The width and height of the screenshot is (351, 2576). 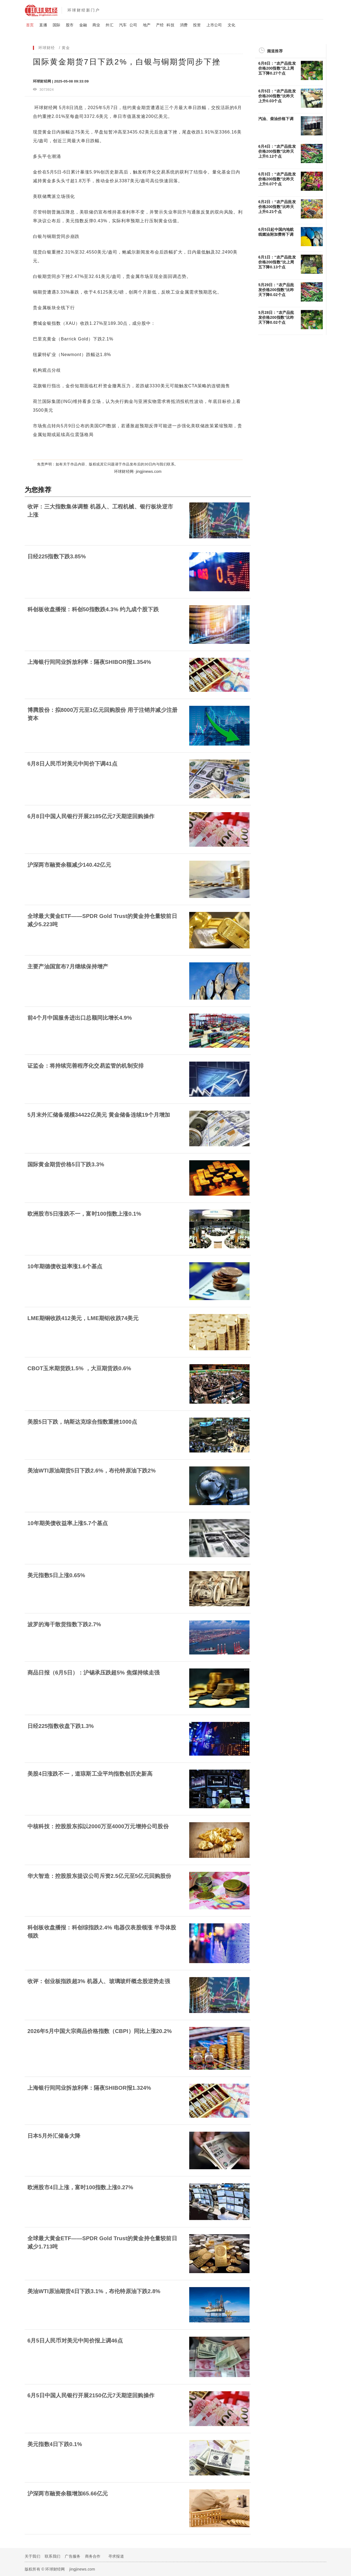 What do you see at coordinates (82, 1318) in the screenshot?
I see `LME期铜收跌412美元，LME期铝收跌74美元` at bounding box center [82, 1318].